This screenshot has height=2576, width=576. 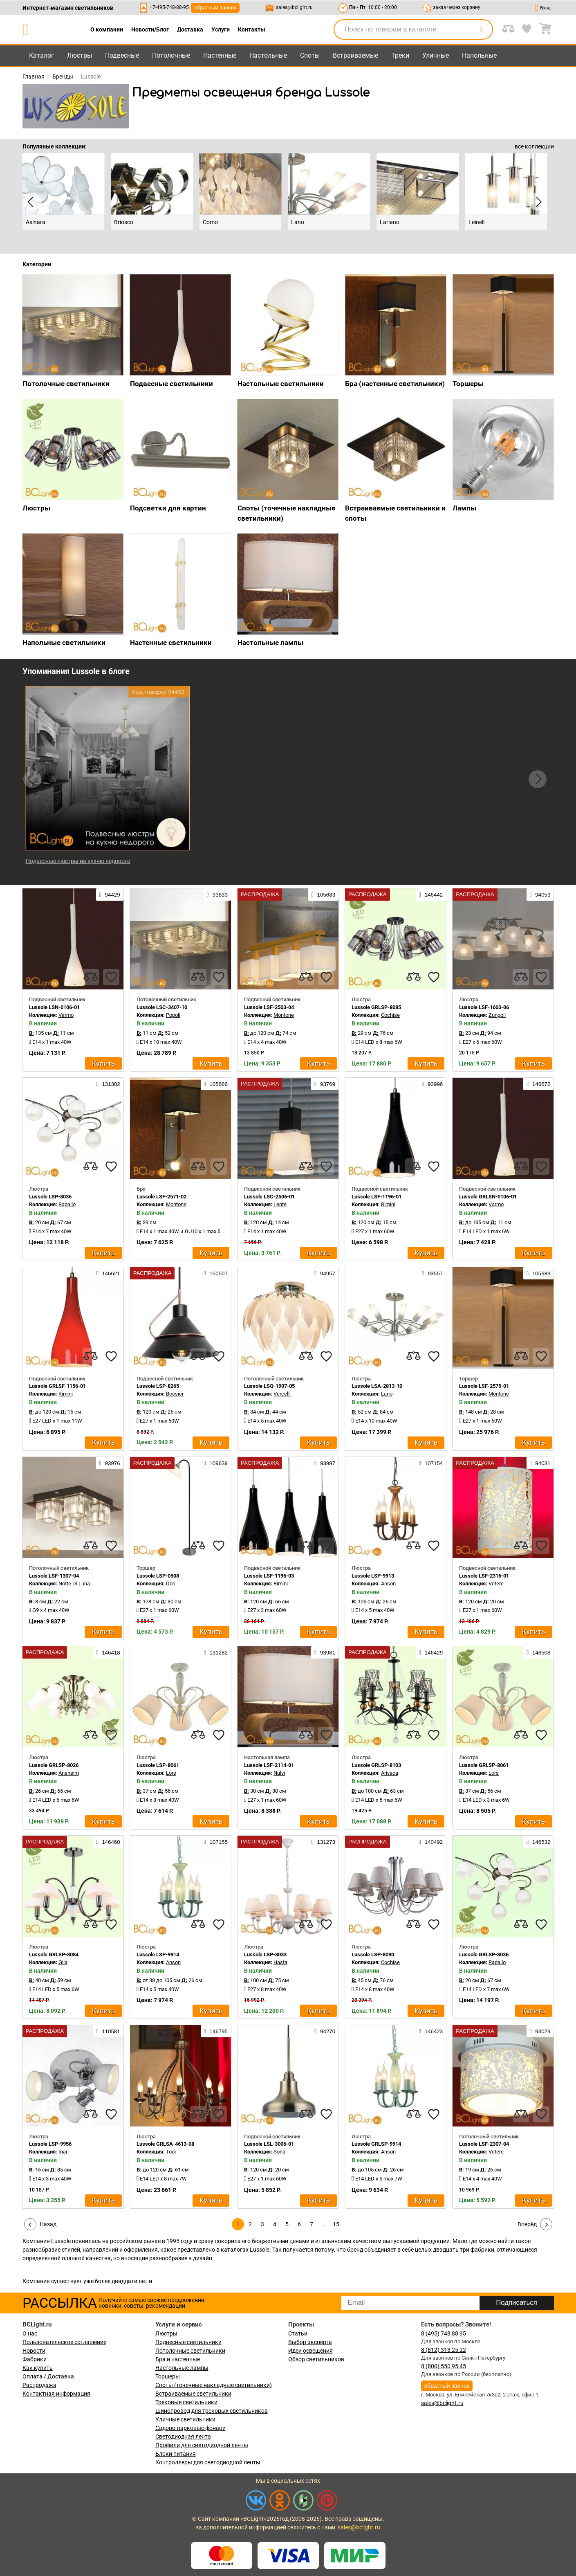 What do you see at coordinates (216, 1084) in the screenshot?
I see `105686` at bounding box center [216, 1084].